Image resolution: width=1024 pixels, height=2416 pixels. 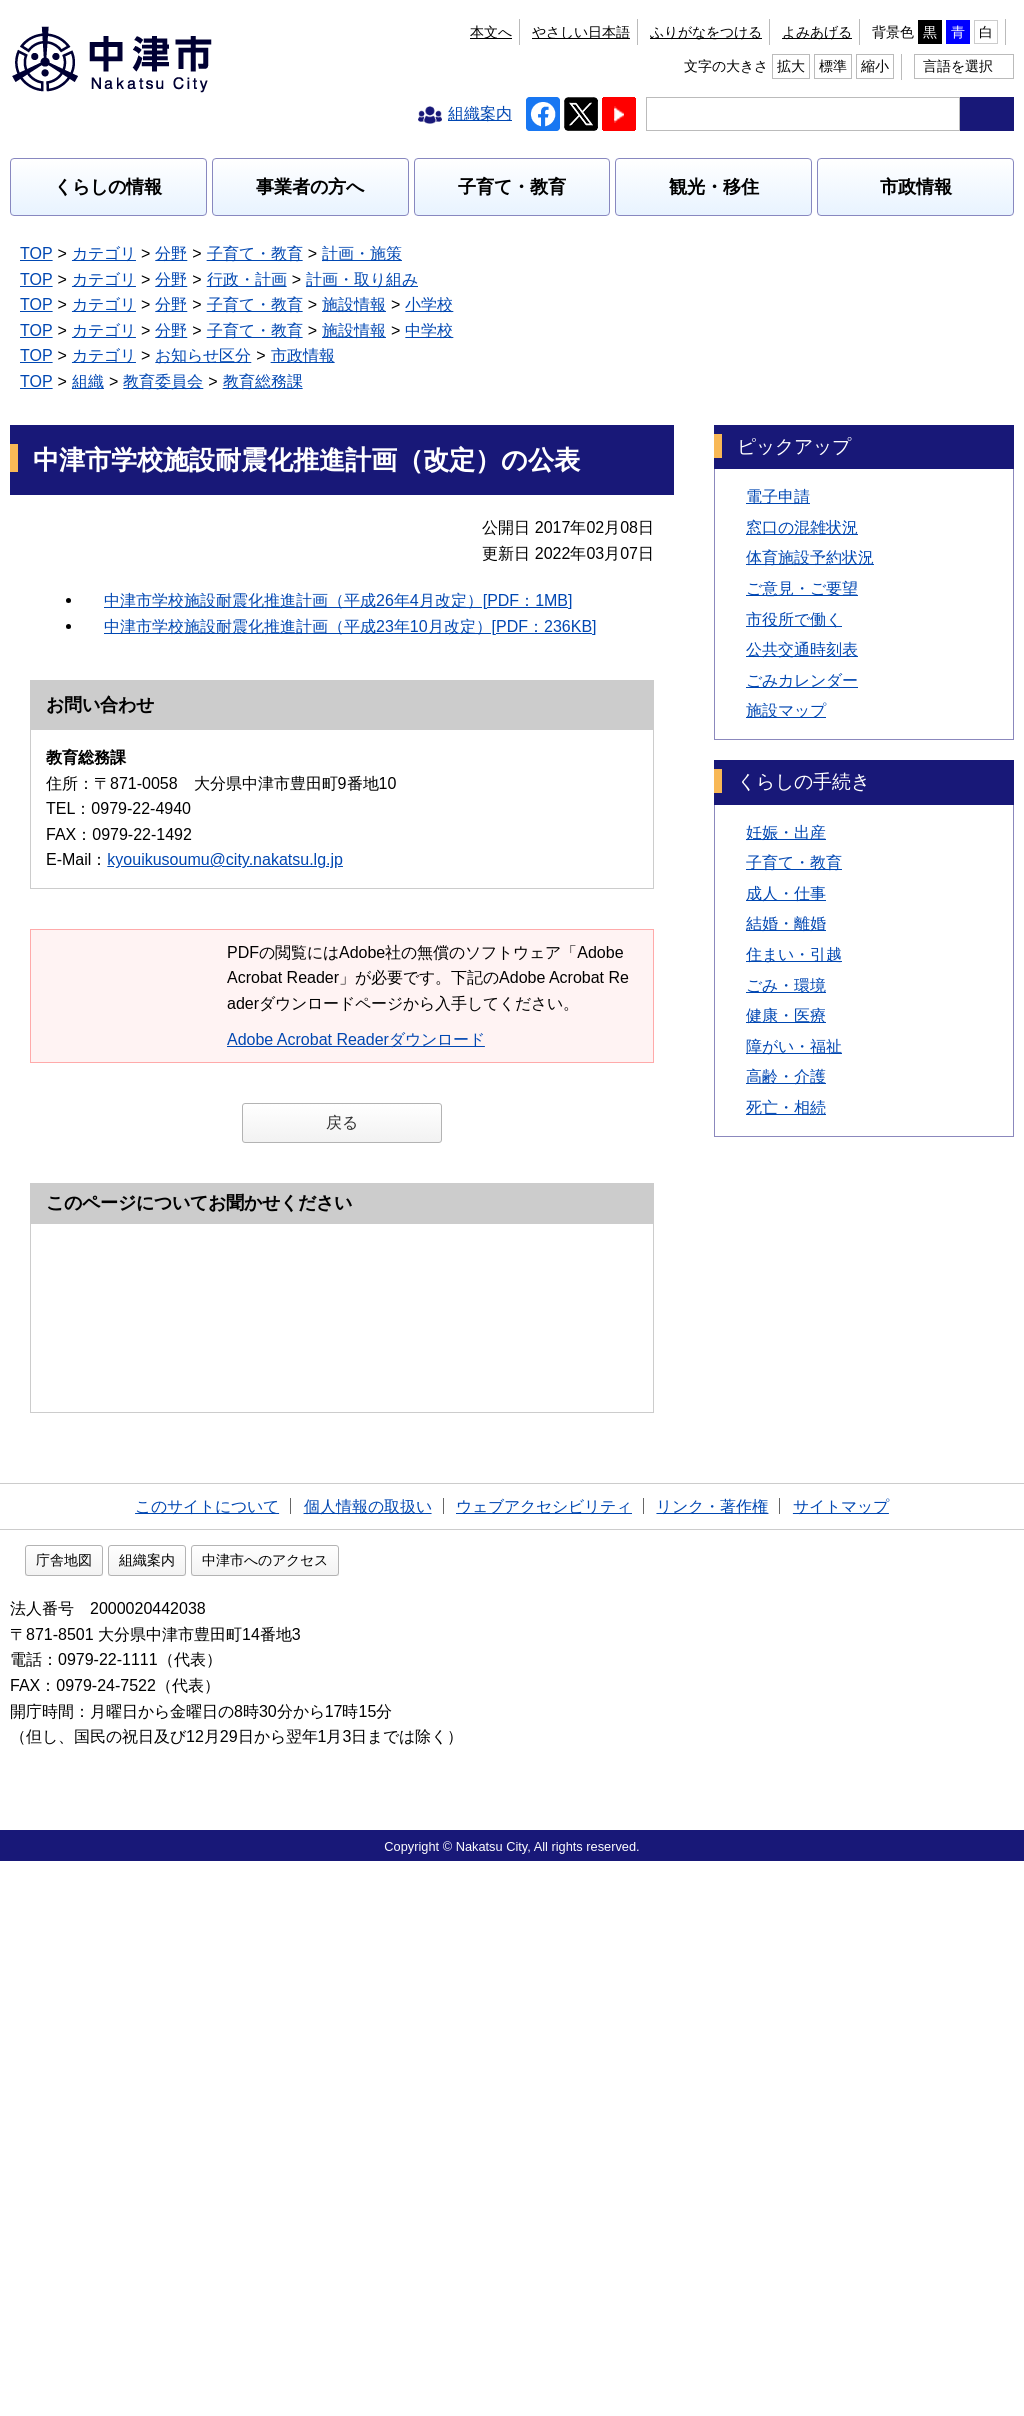 I want to click on 中津市へのアクセス, so click(x=393, y=2115).